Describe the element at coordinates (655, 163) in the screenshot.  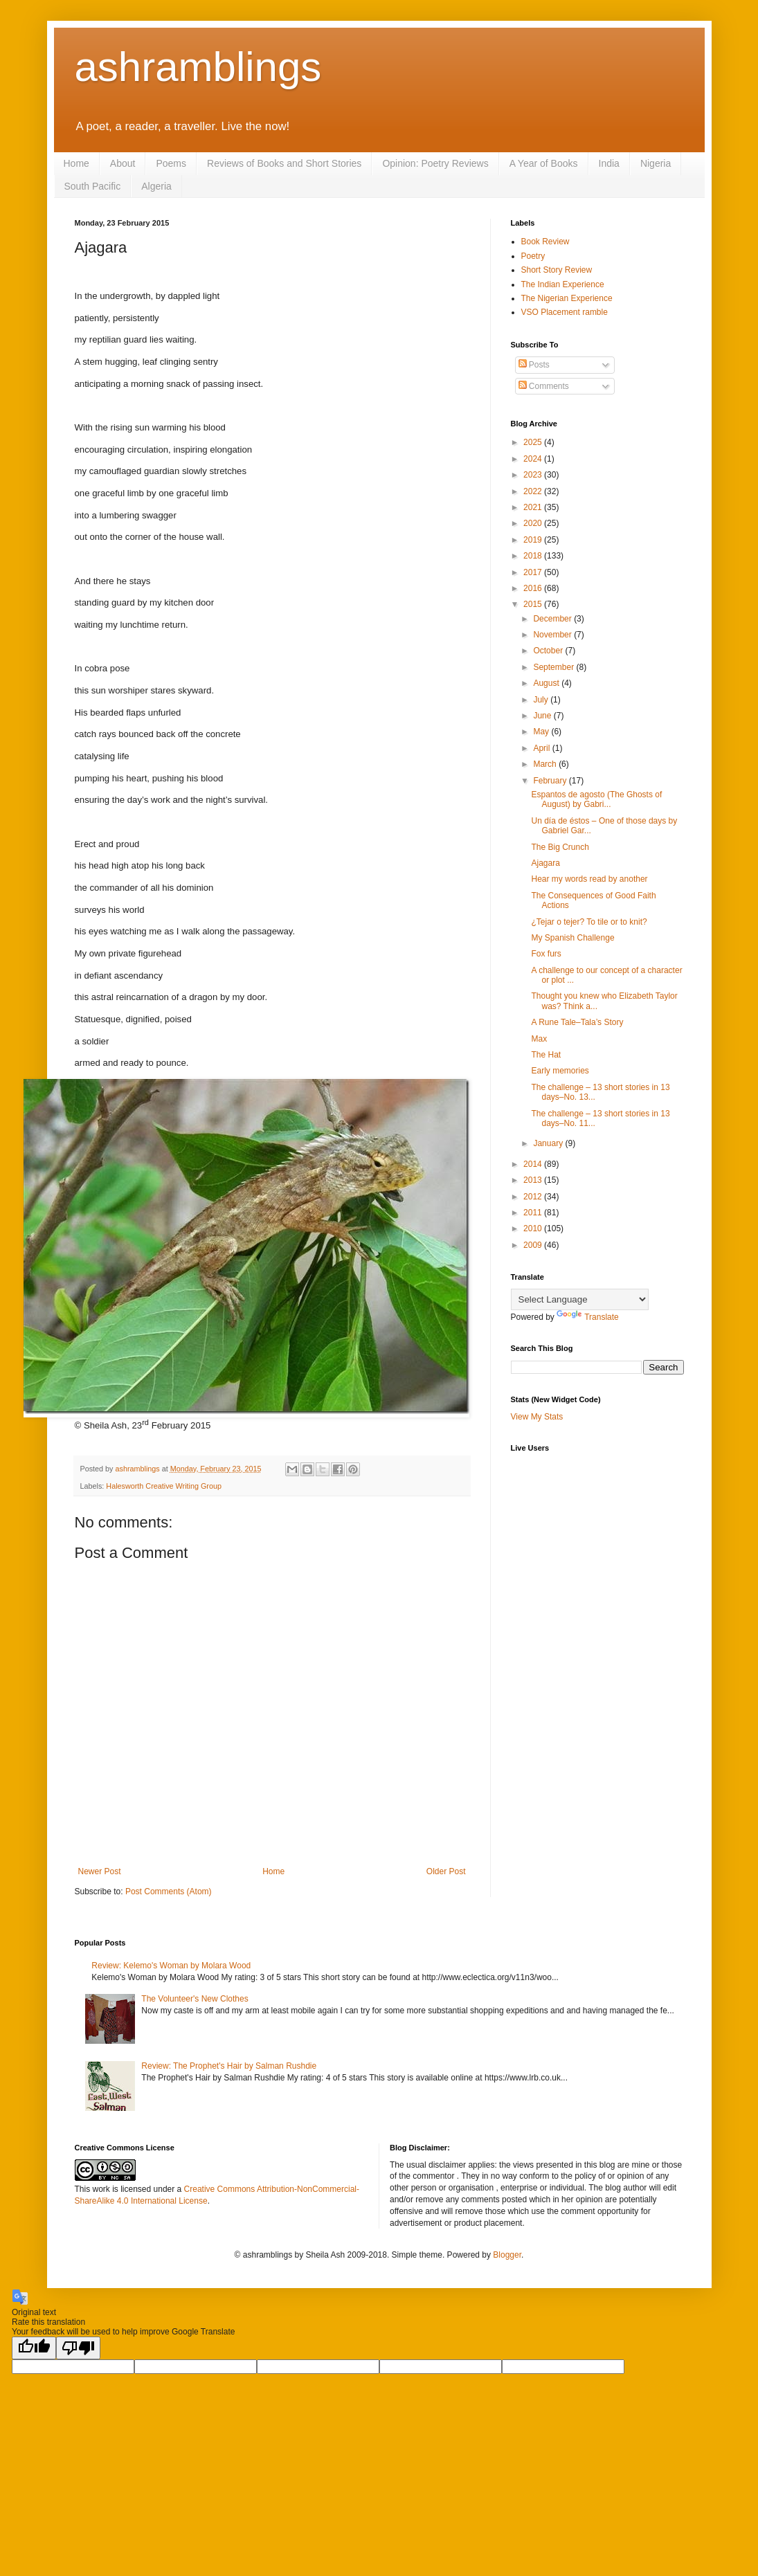
I see `Nigeria` at that location.